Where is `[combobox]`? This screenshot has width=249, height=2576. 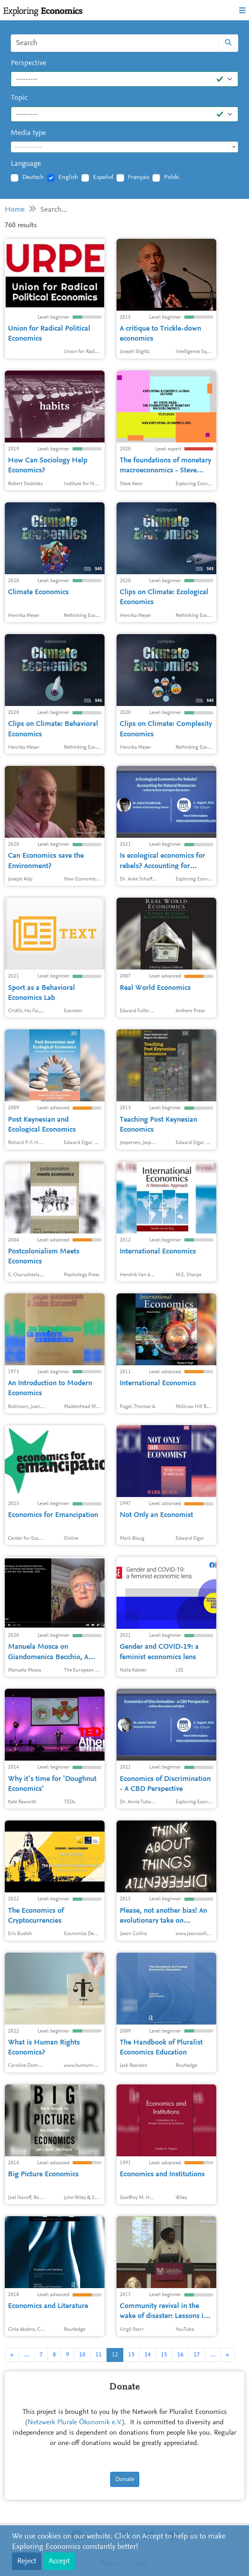 [combobox] is located at coordinates (124, 147).